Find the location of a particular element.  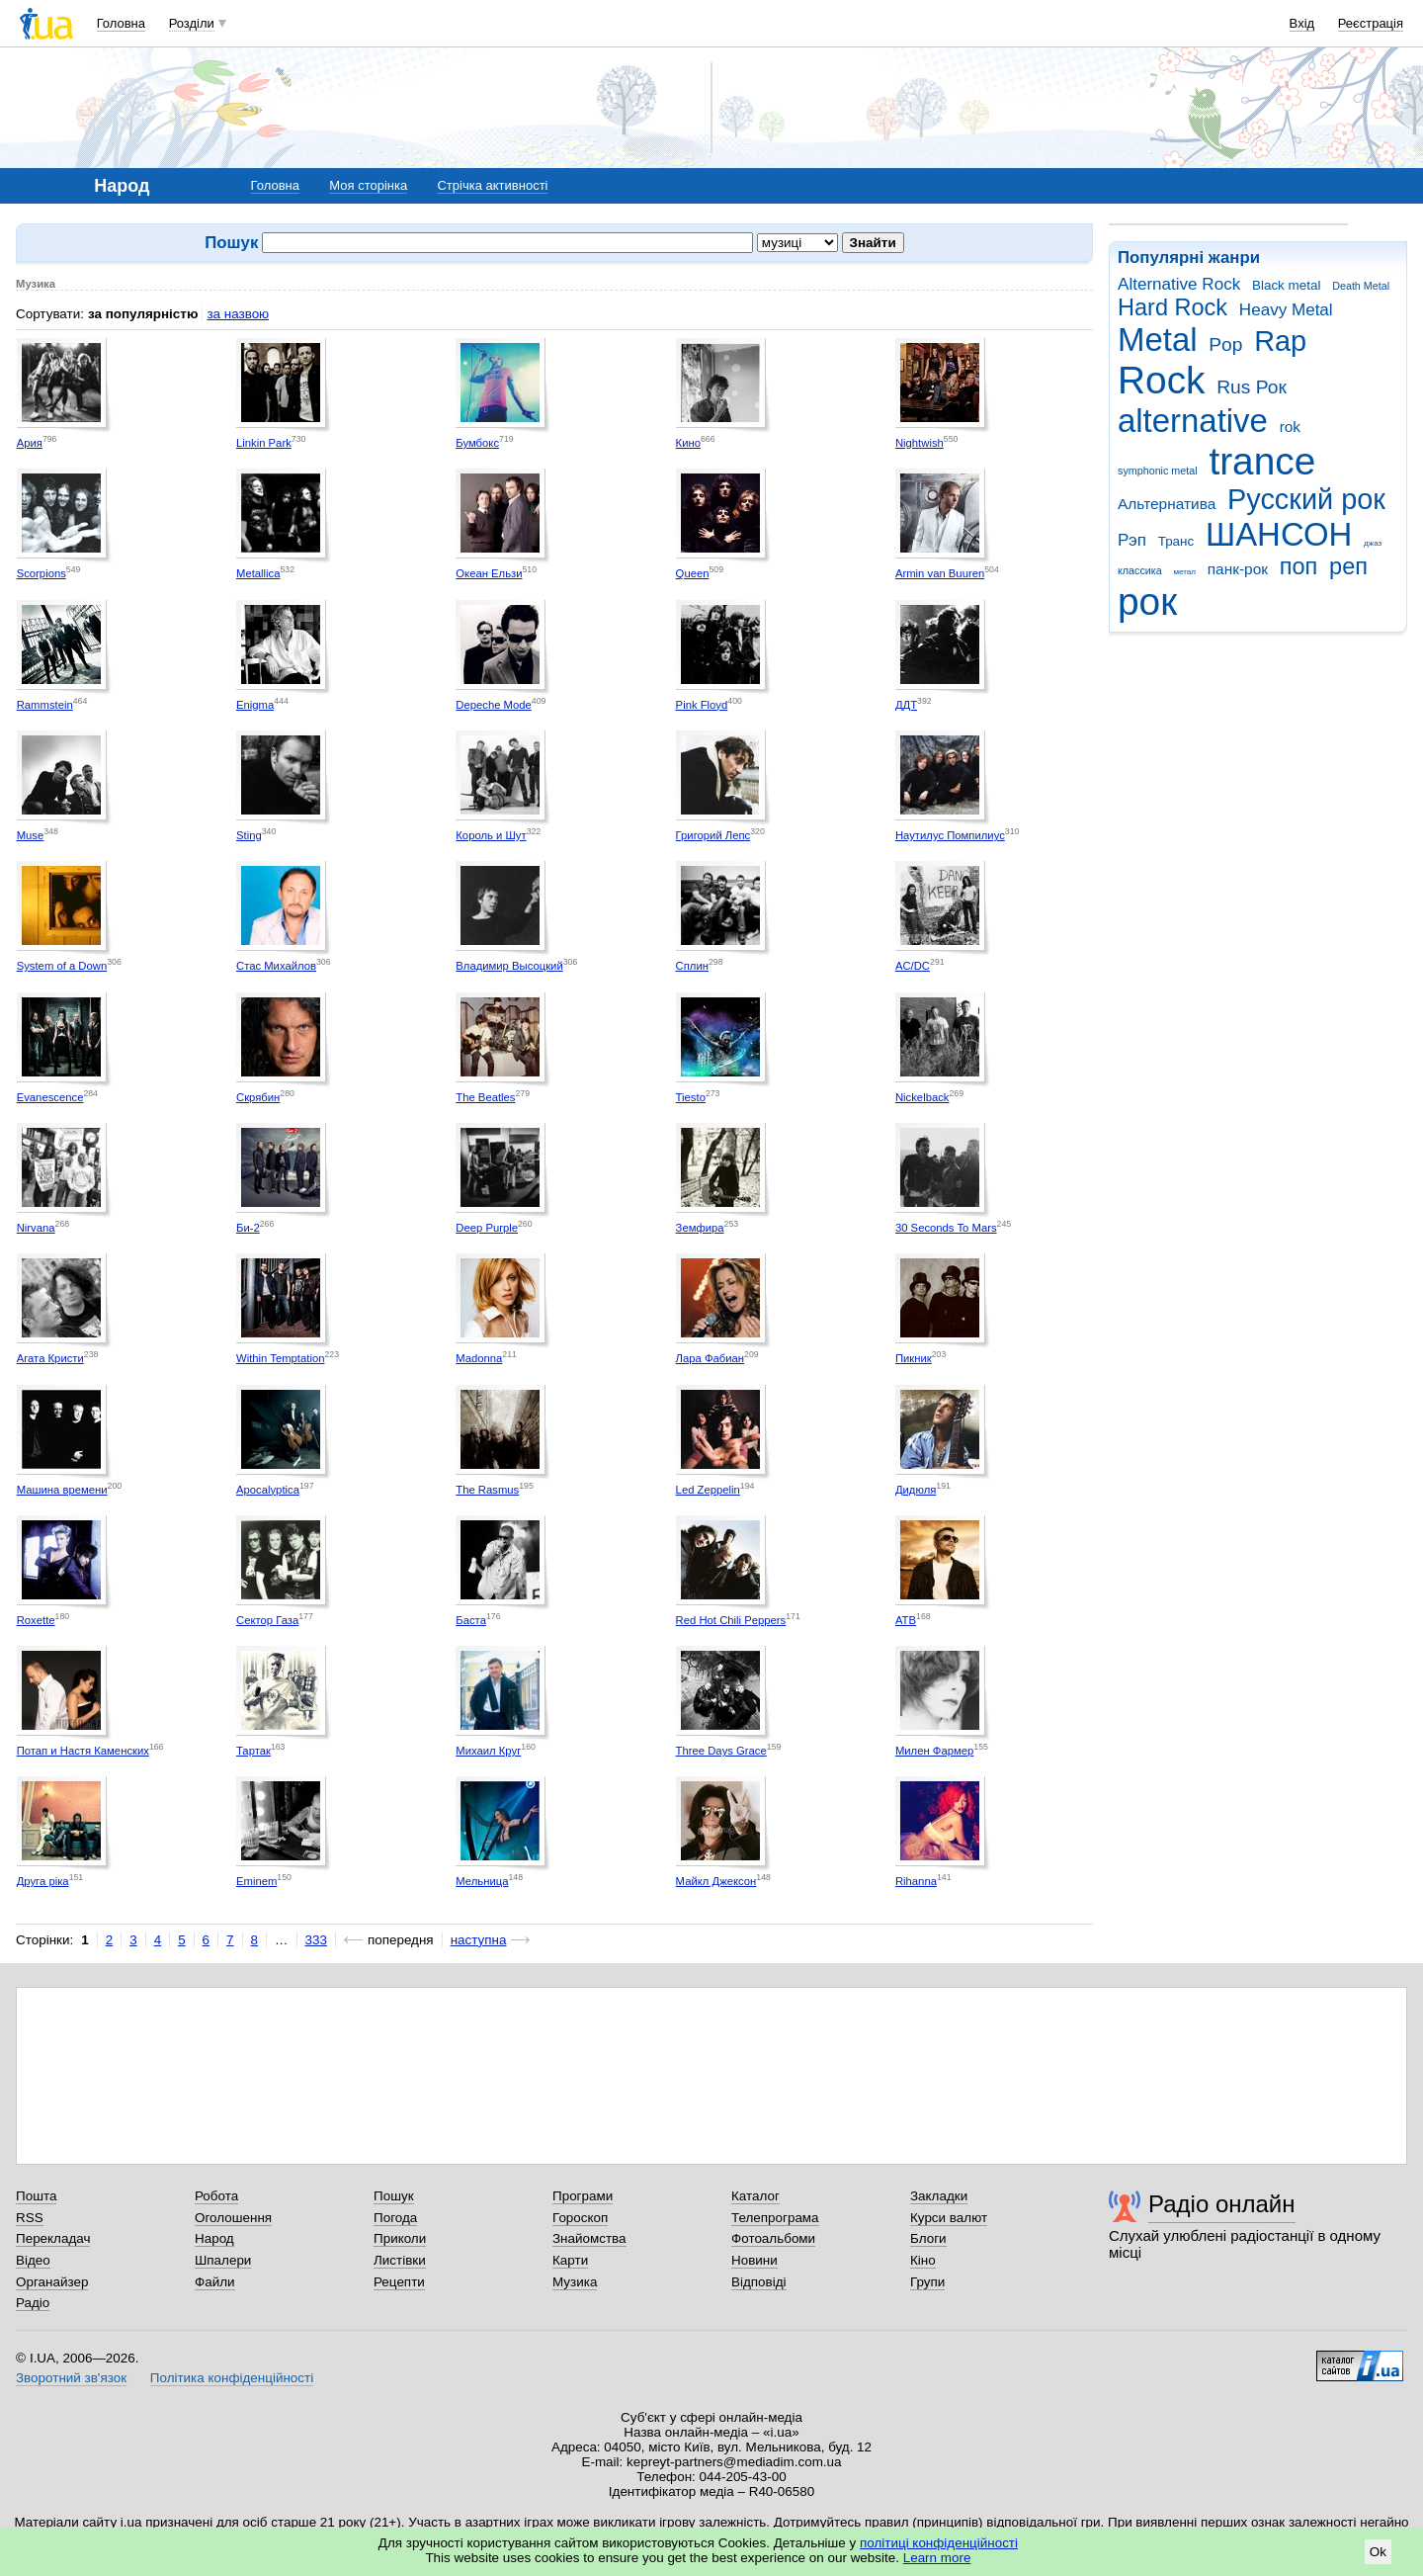

Файли is located at coordinates (215, 2282).